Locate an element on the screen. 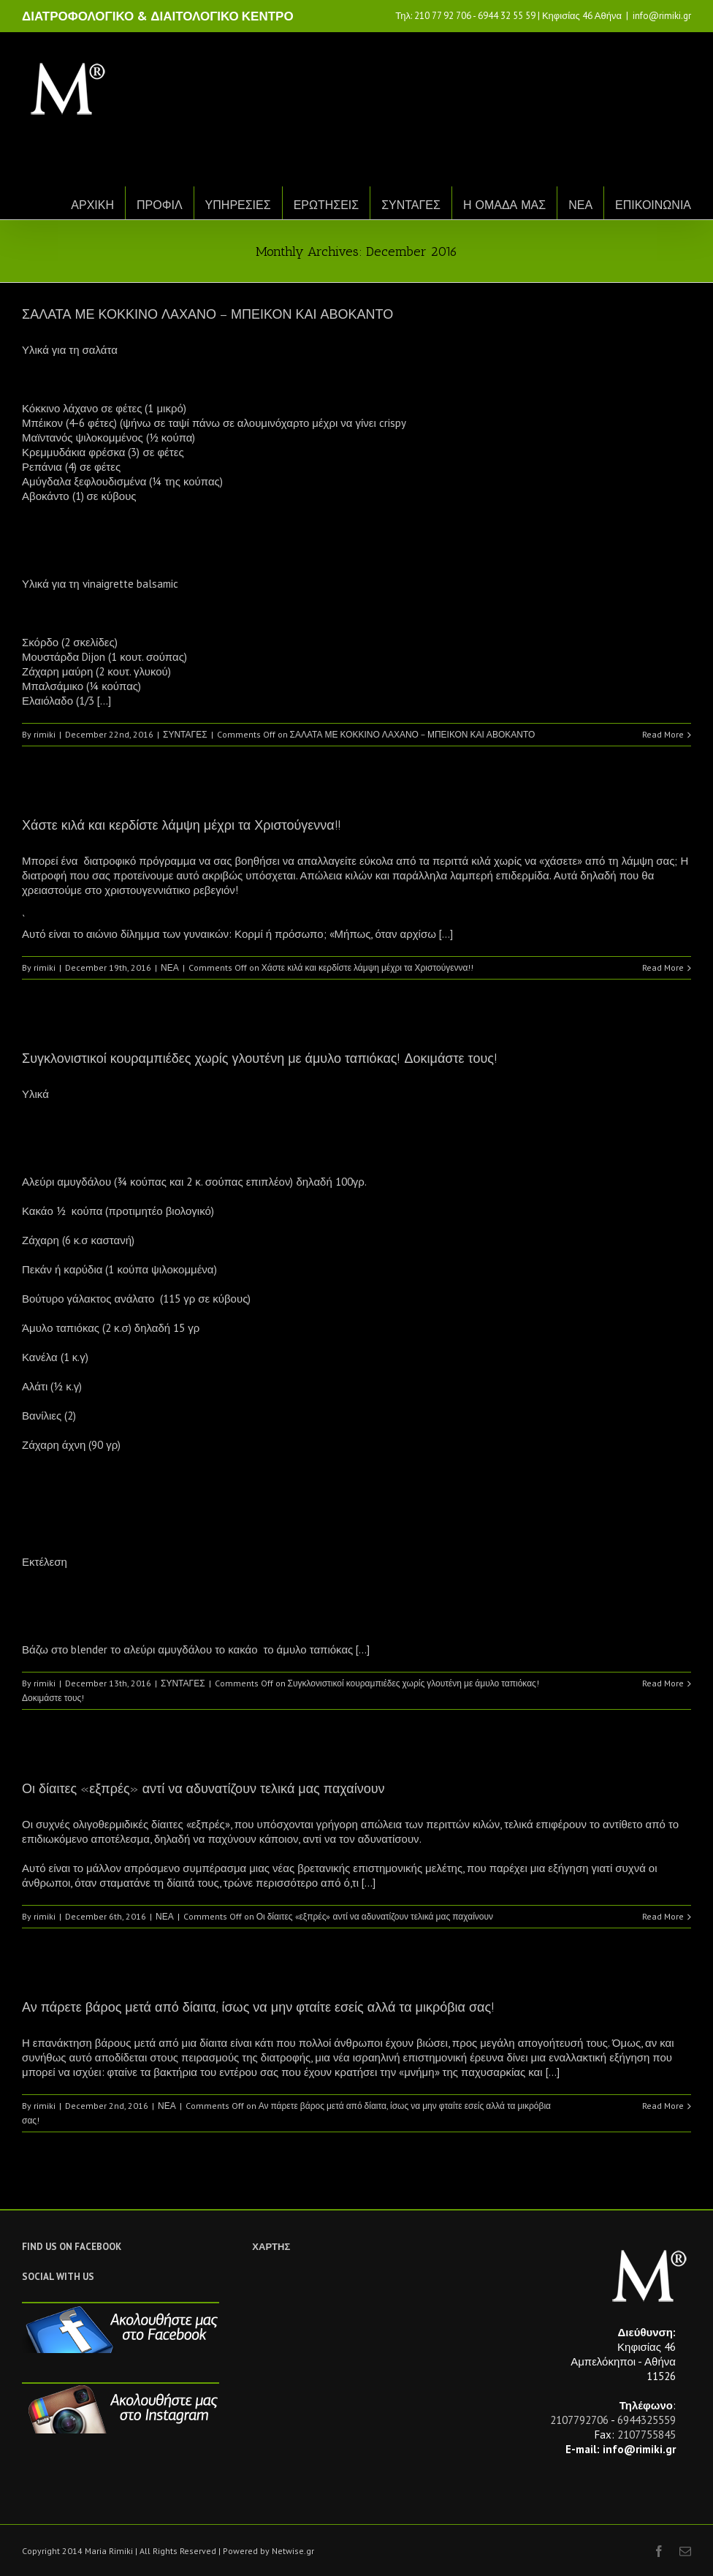  info@rimiki.gr is located at coordinates (662, 16).